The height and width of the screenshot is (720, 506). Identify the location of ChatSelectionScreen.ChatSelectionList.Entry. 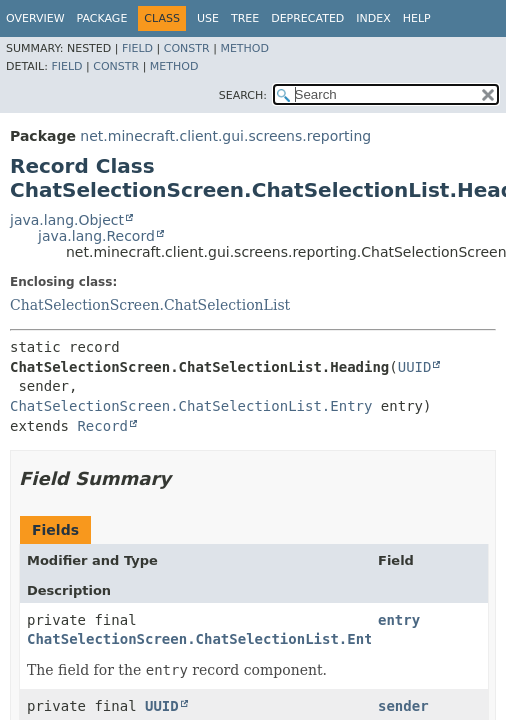
(191, 406).